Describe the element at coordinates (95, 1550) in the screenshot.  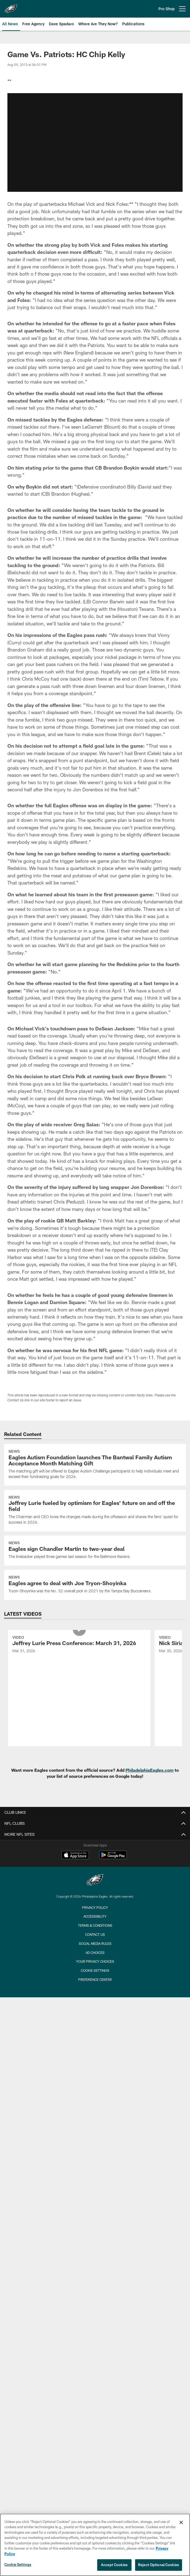
I see `[Eagles sign Chandler Martin to two-year deal]` at that location.